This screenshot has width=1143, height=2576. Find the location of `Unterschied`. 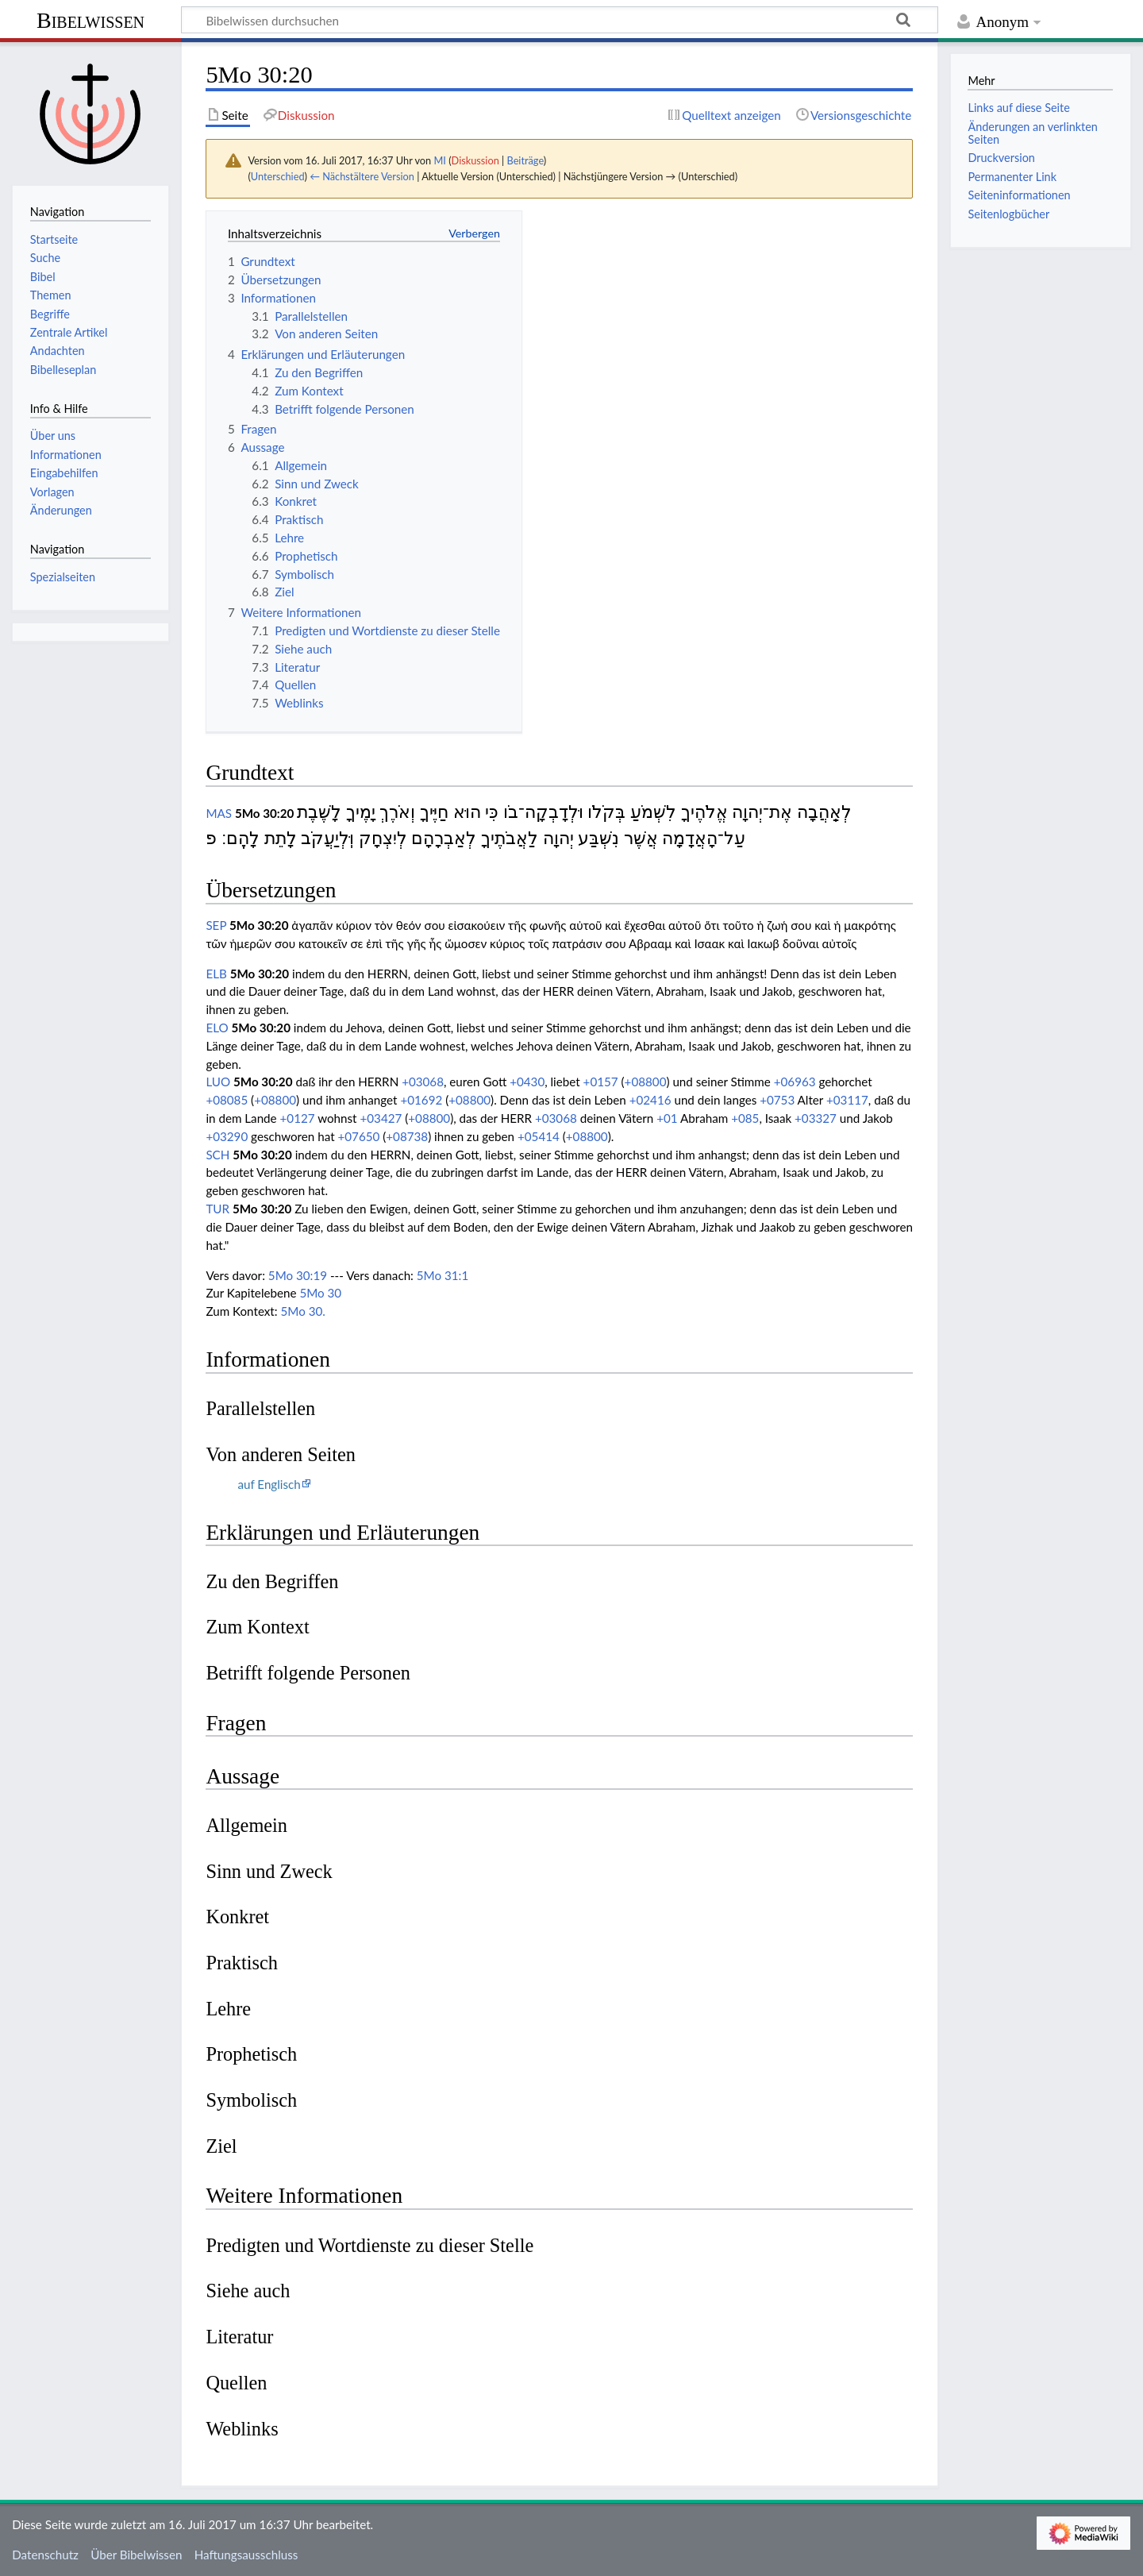

Unterschied is located at coordinates (278, 176).